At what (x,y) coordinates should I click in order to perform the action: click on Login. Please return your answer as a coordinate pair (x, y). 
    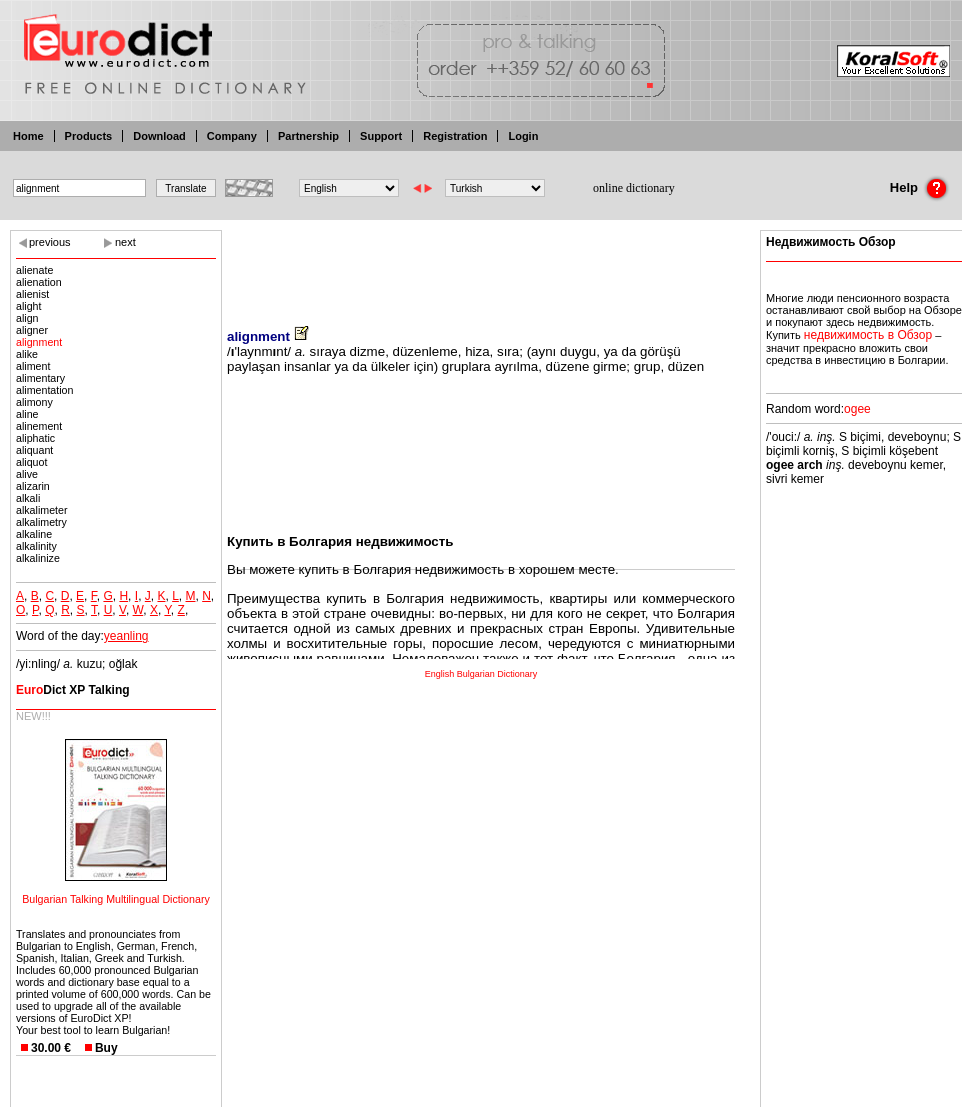
    Looking at the image, I should click on (523, 136).